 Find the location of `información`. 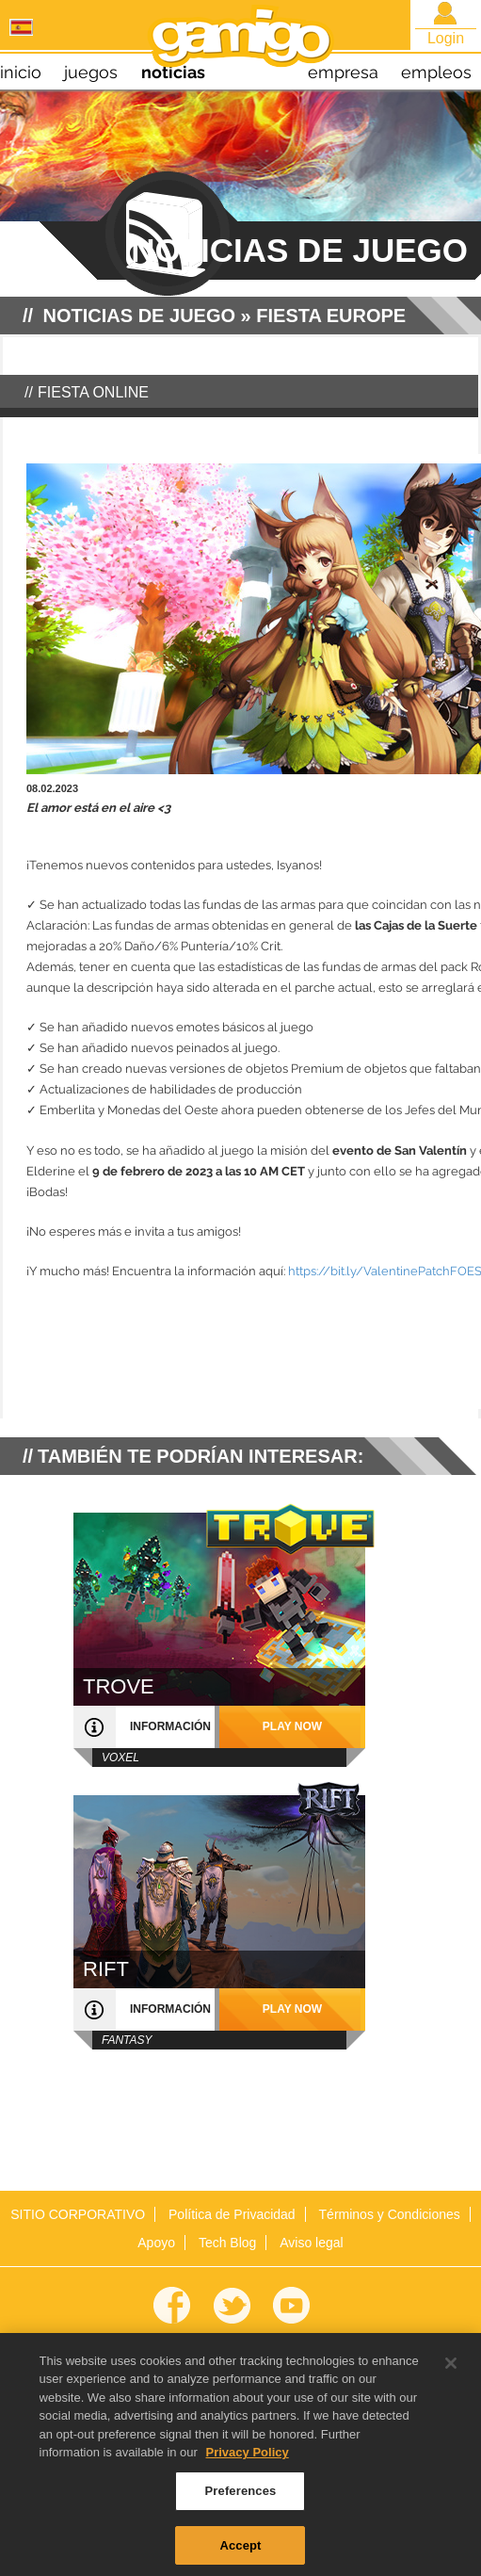

información is located at coordinates (170, 1726).